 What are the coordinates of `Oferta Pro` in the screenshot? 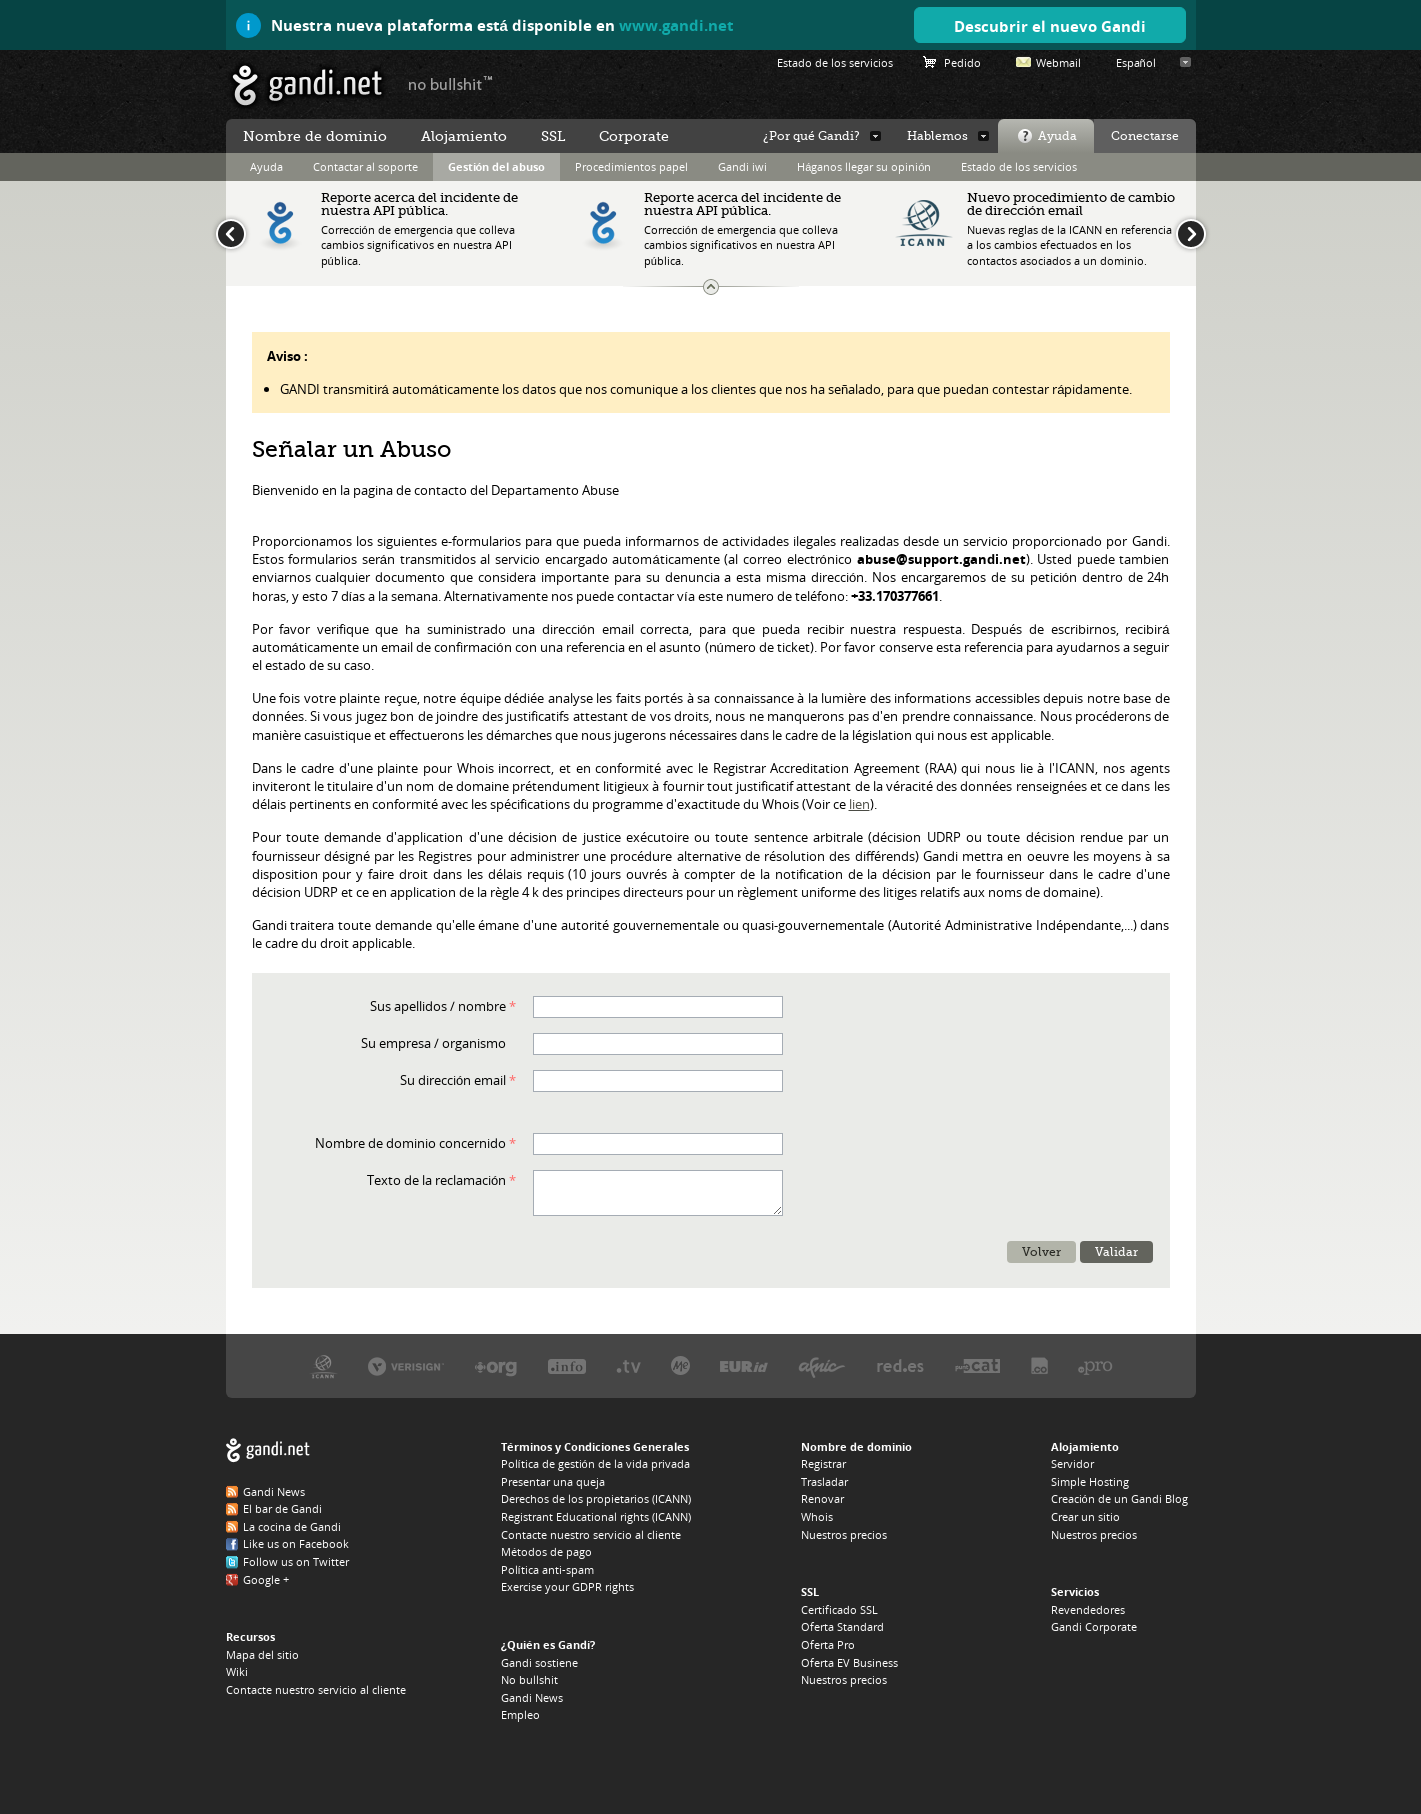 It's located at (828, 1644).